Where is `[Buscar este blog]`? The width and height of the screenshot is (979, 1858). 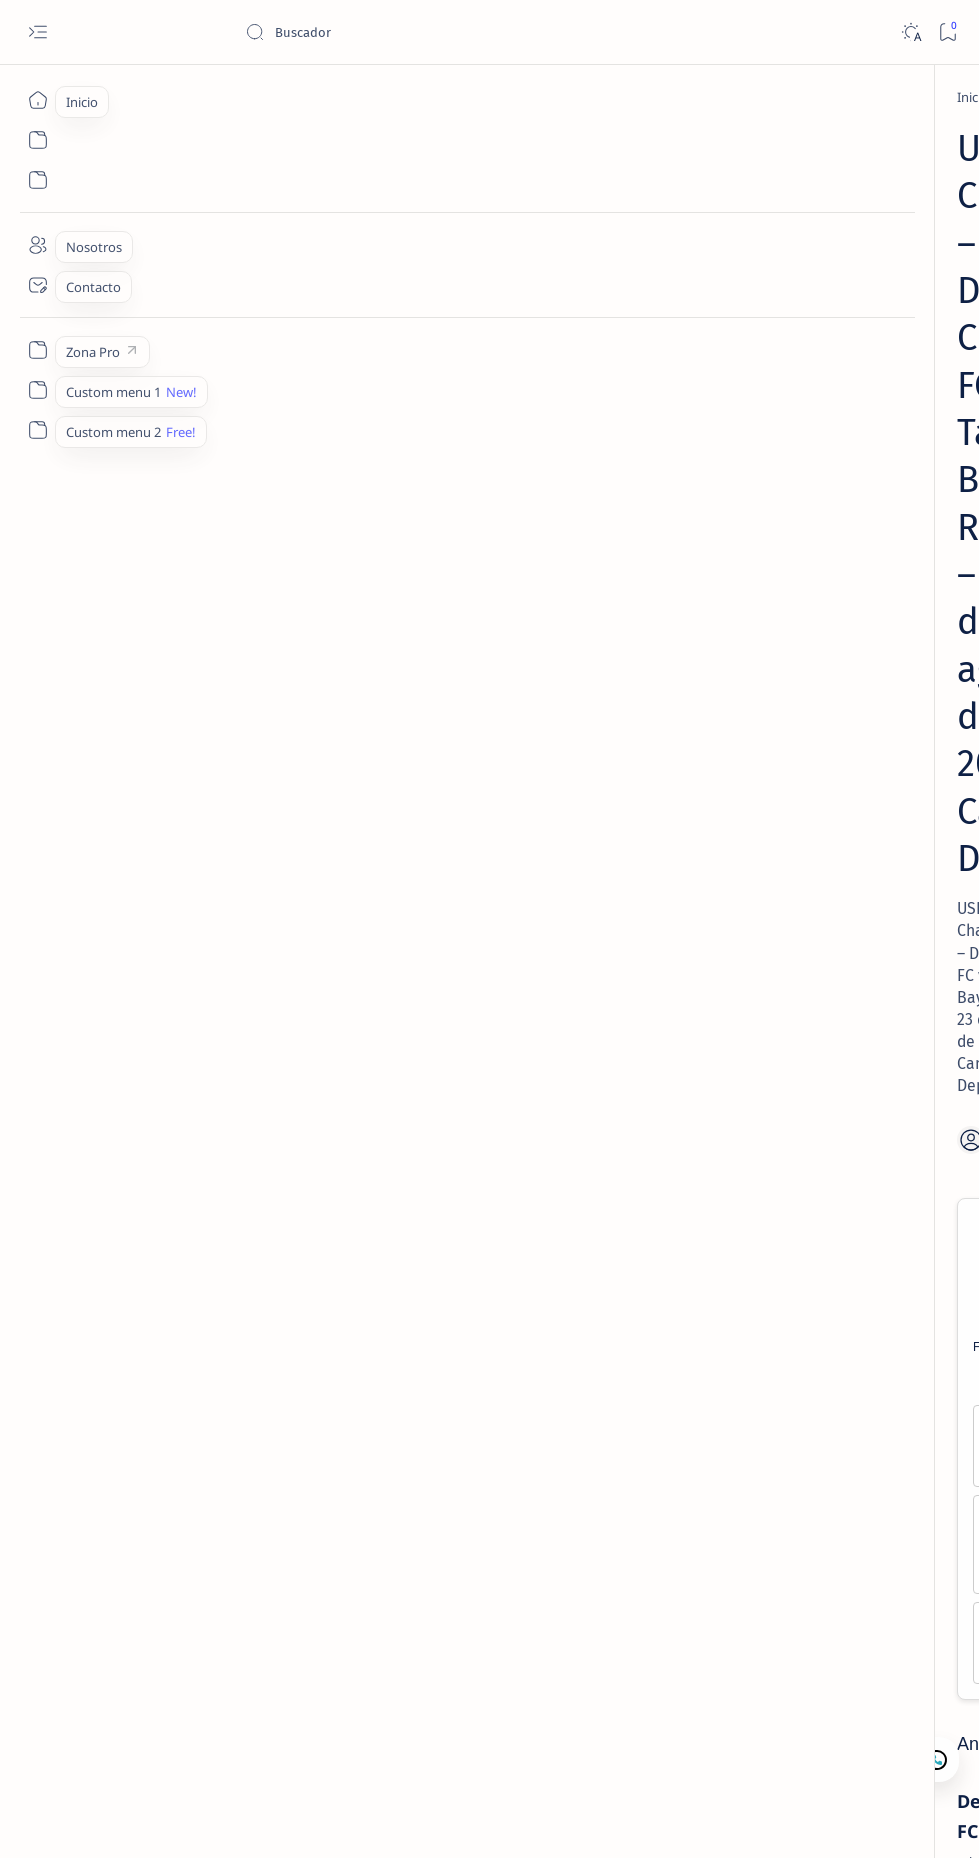 [Buscar este blog] is located at coordinates (395, 32).